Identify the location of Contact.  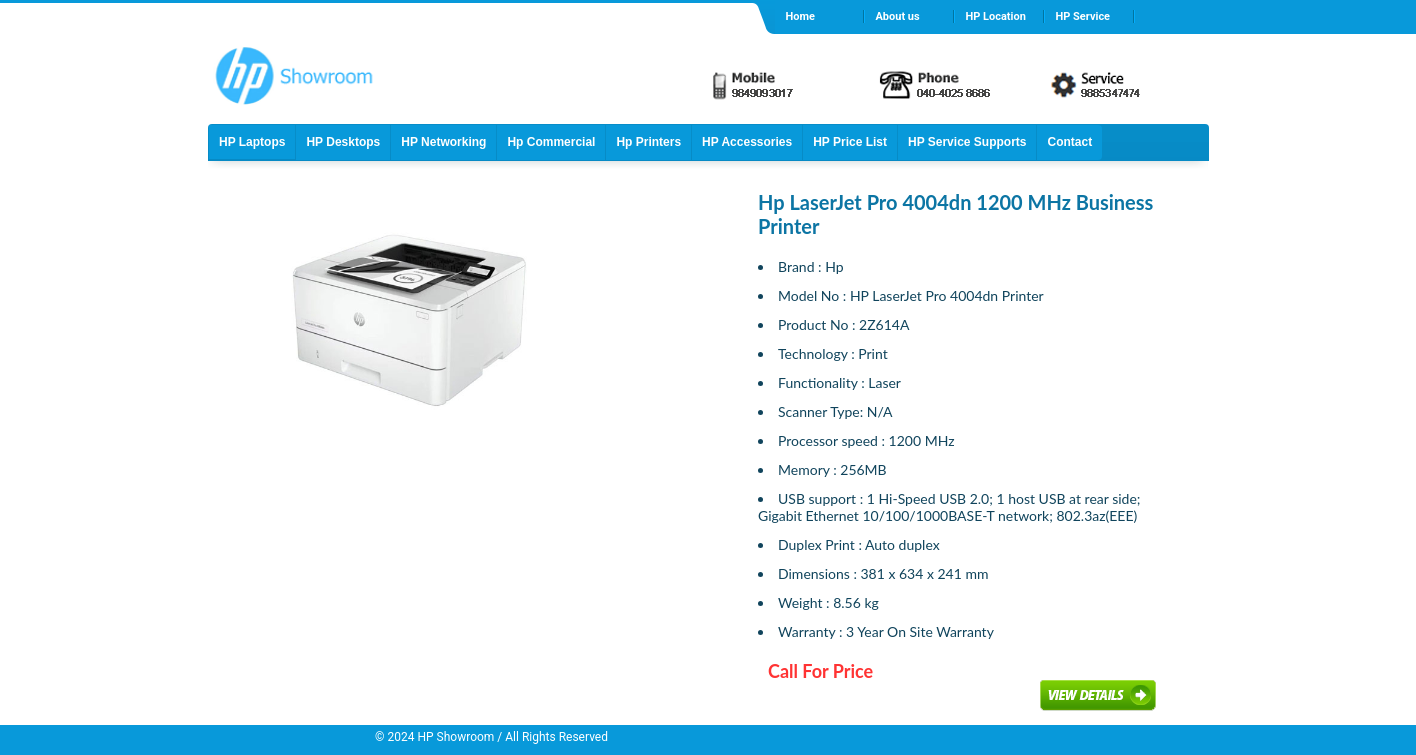
(1069, 142).